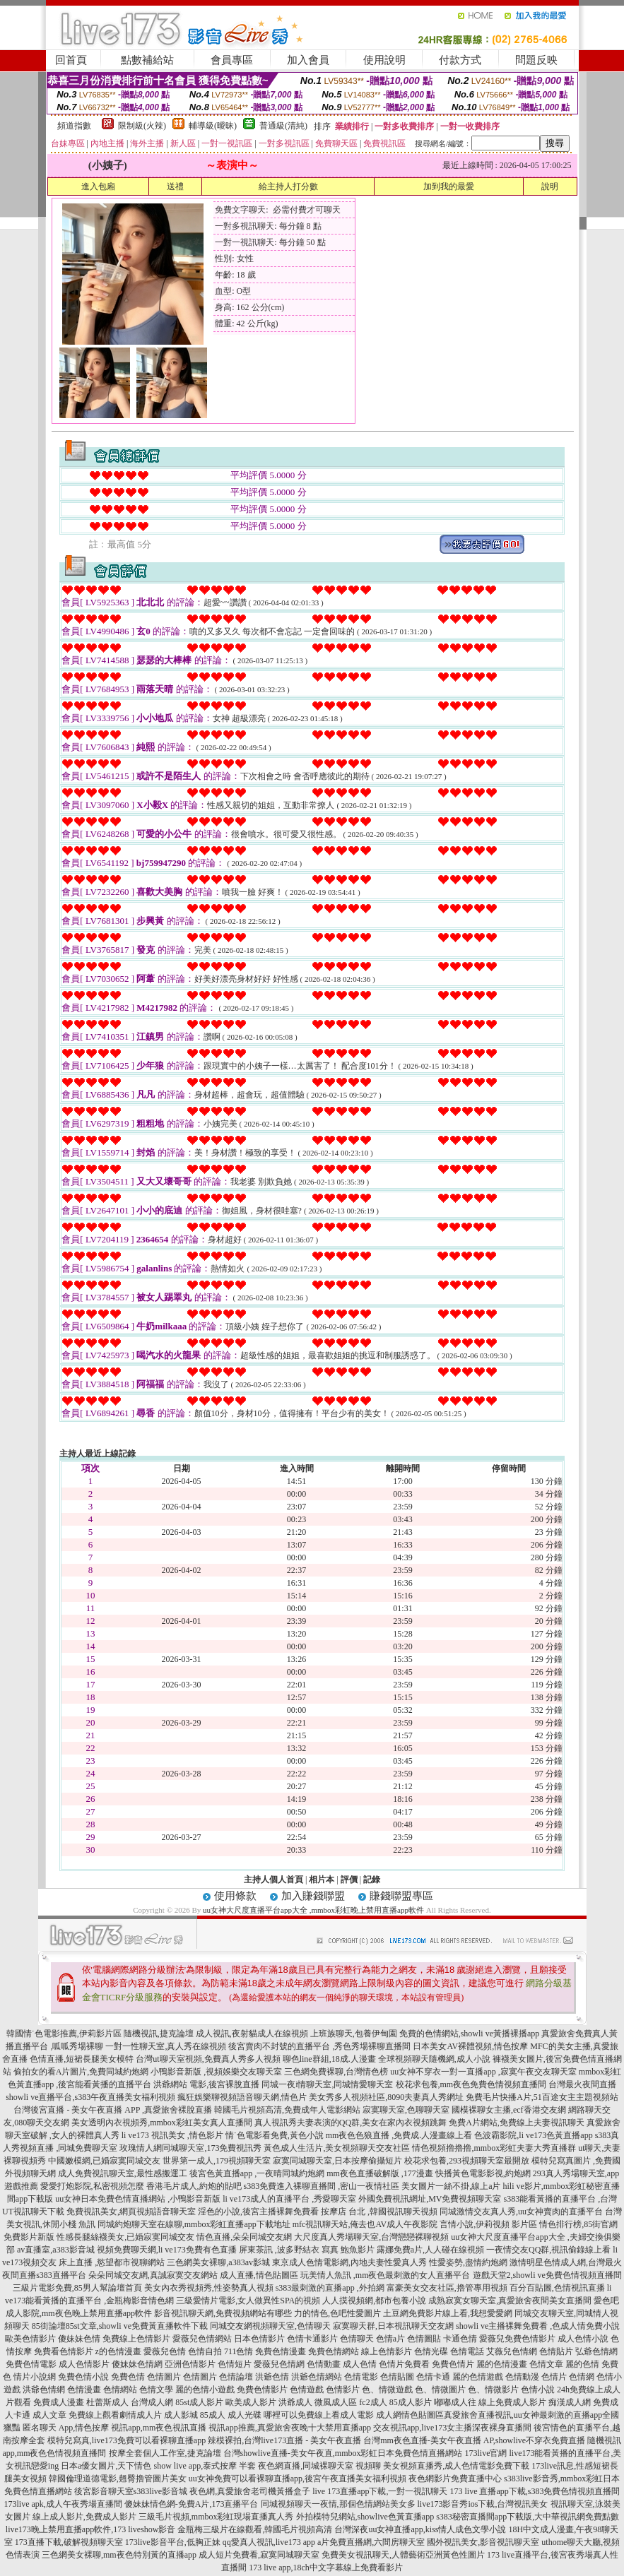 Image resolution: width=624 pixels, height=2576 pixels. I want to click on s383秘密直播間app下載版,大中華視訊網免費點數, so click(527, 2517).